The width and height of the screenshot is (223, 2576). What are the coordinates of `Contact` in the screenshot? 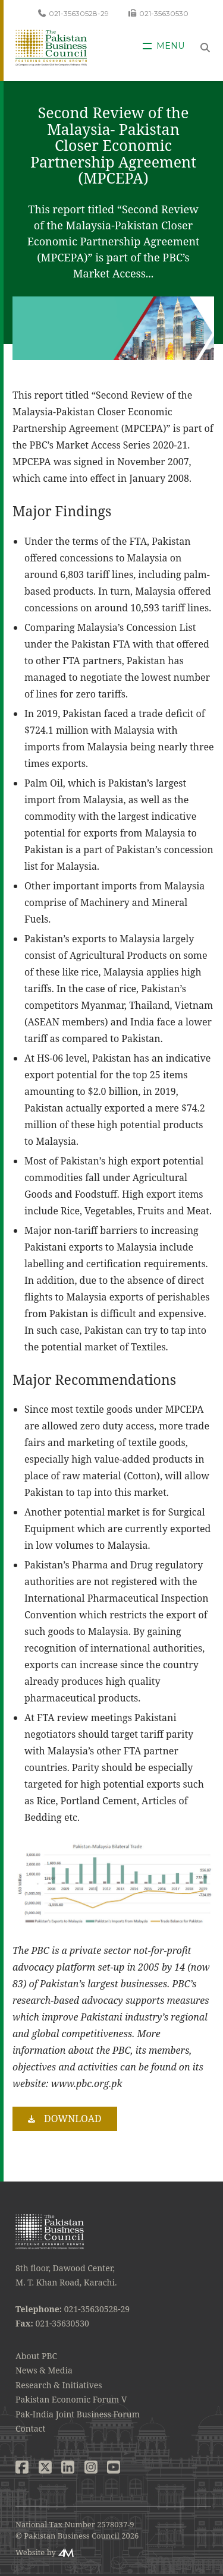 It's located at (30, 2428).